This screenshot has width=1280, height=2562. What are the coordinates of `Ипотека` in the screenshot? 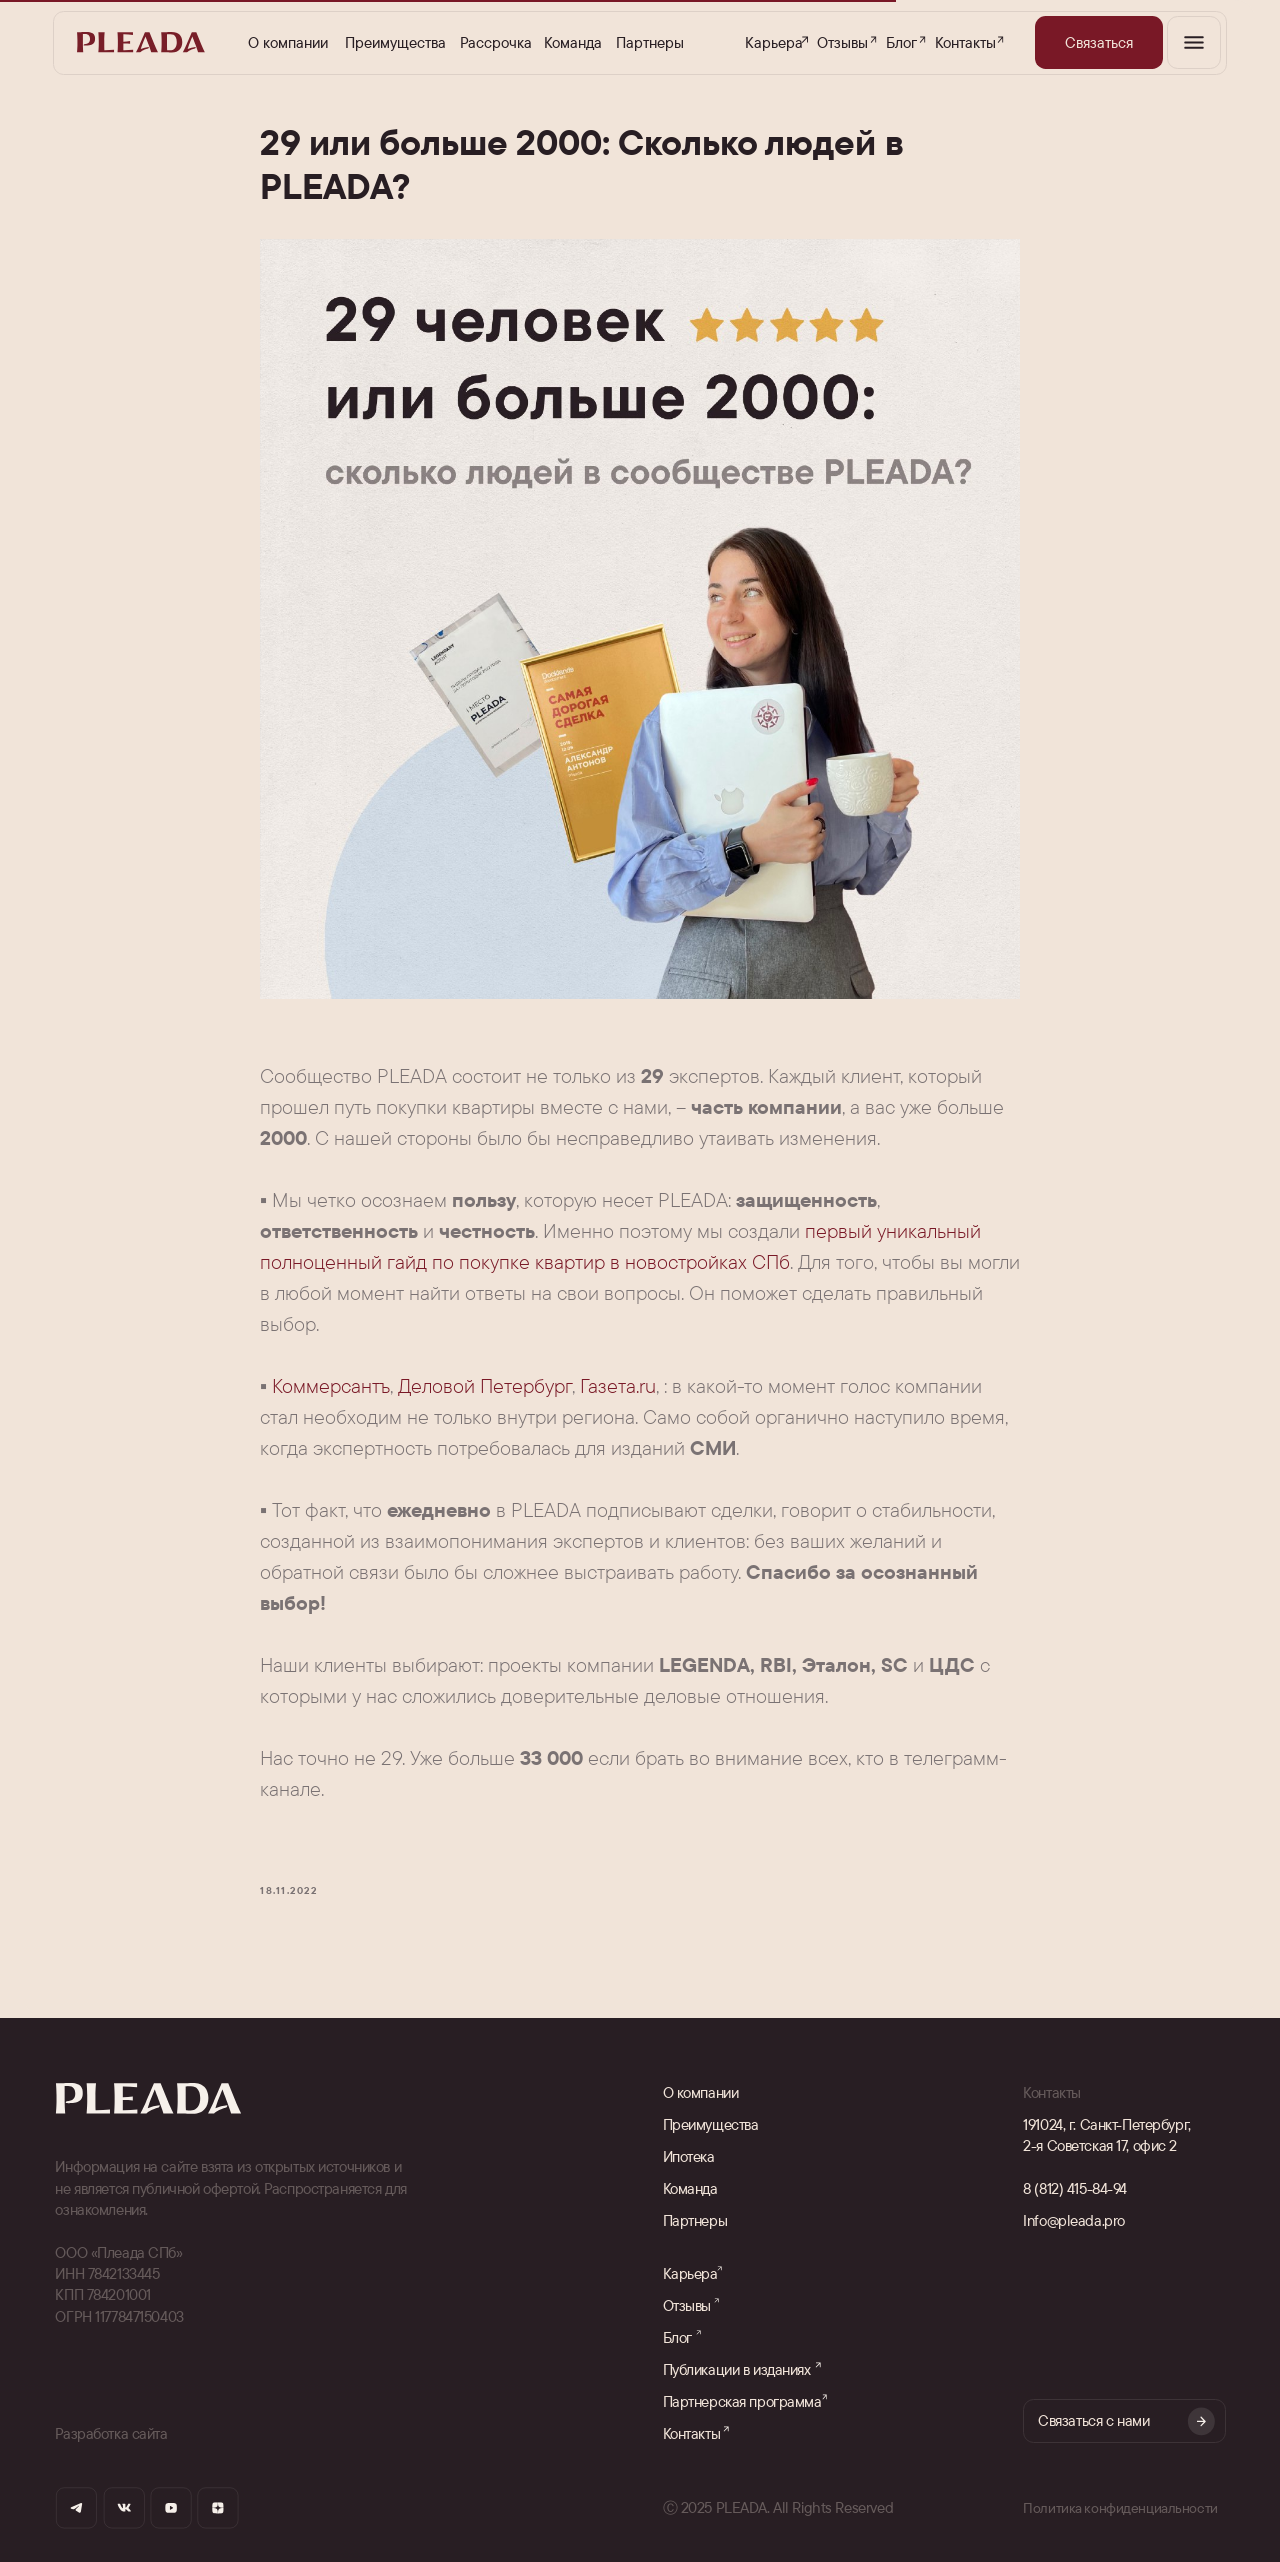 It's located at (689, 2156).